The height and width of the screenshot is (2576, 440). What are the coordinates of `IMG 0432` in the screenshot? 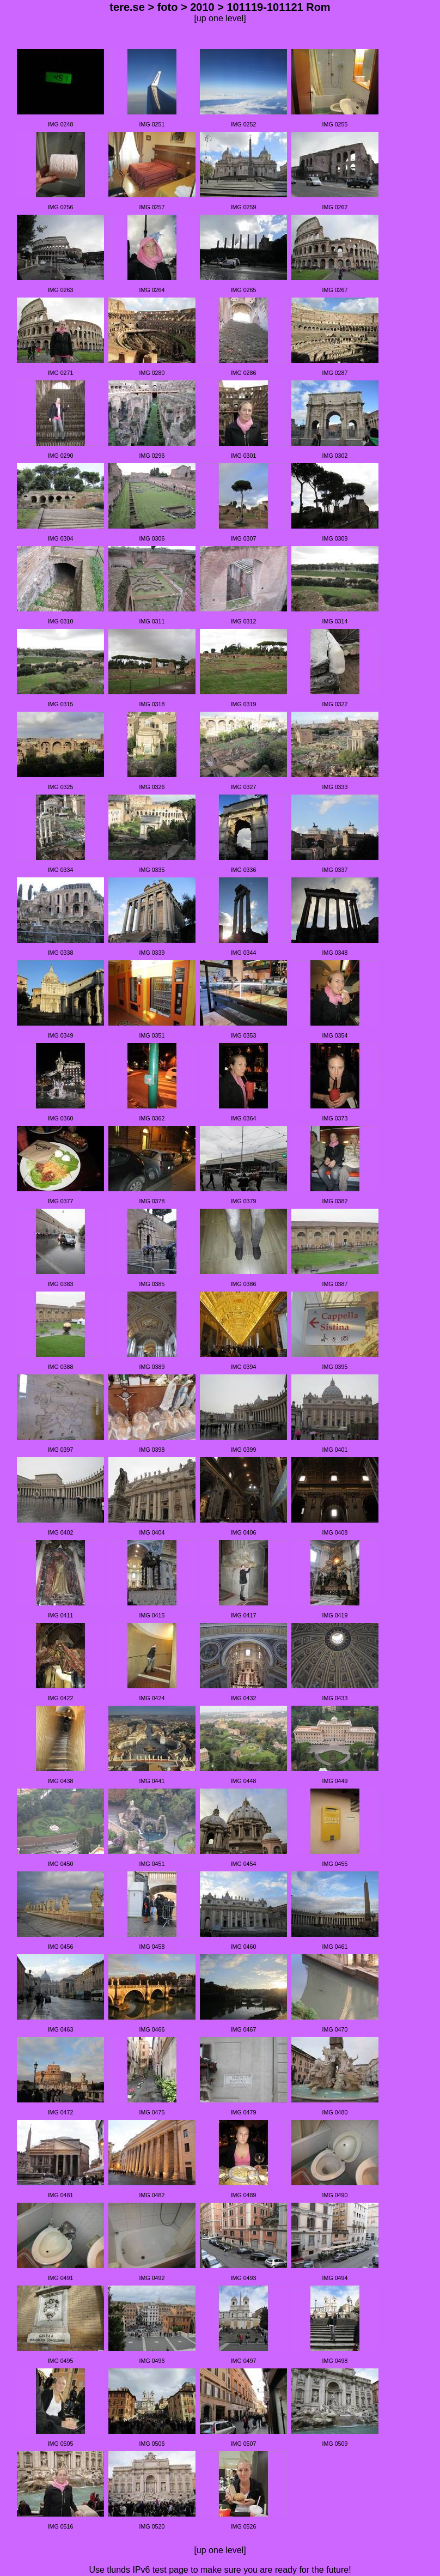 It's located at (243, 1698).